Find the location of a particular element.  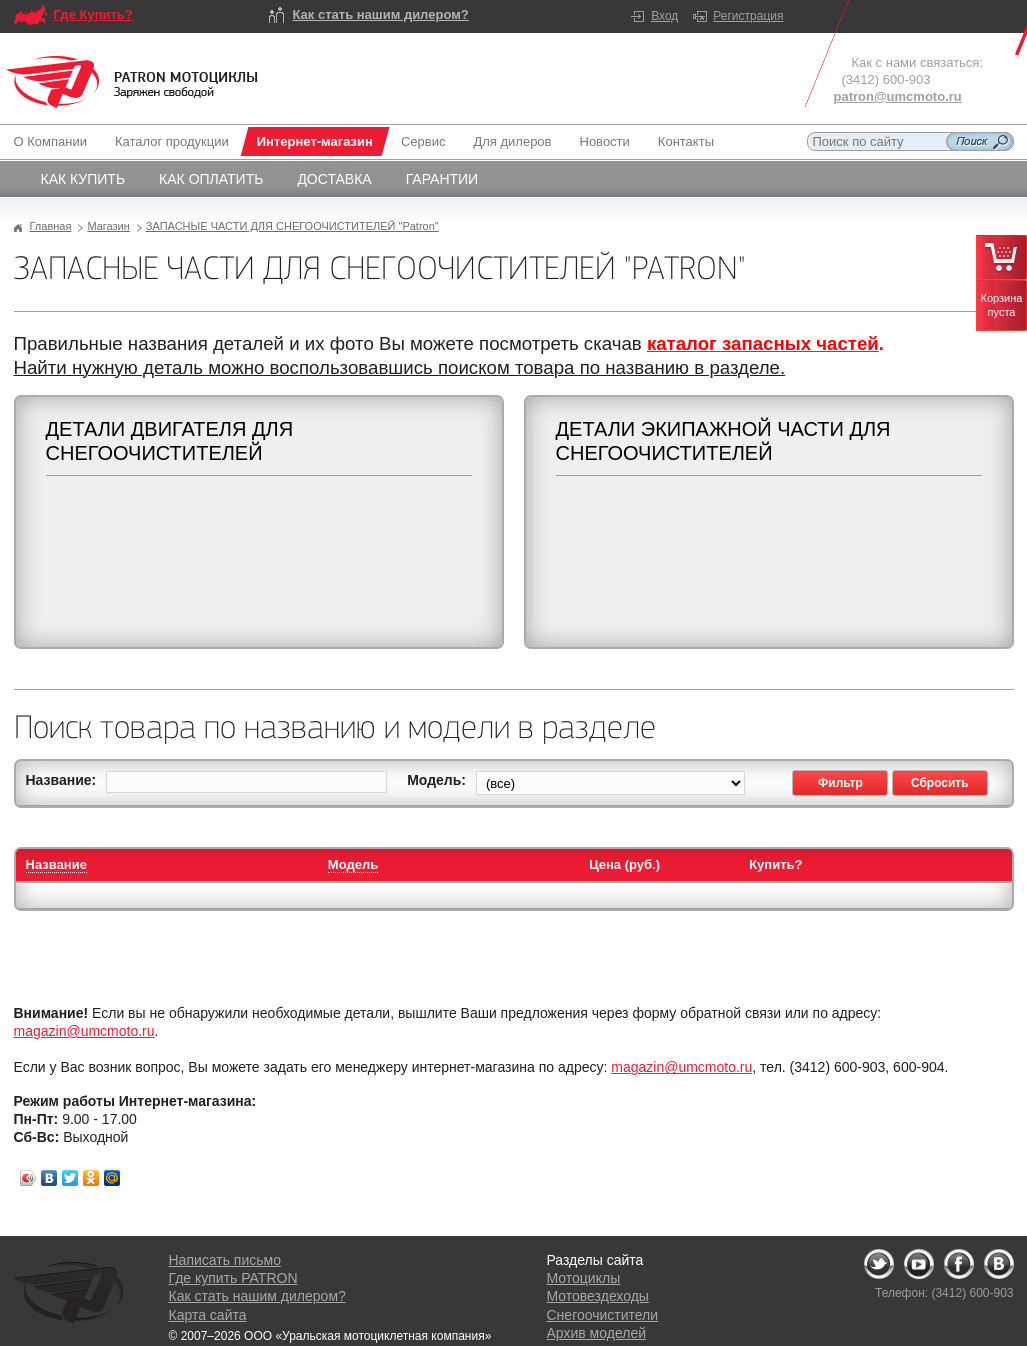

Гарантии is located at coordinates (442, 179).